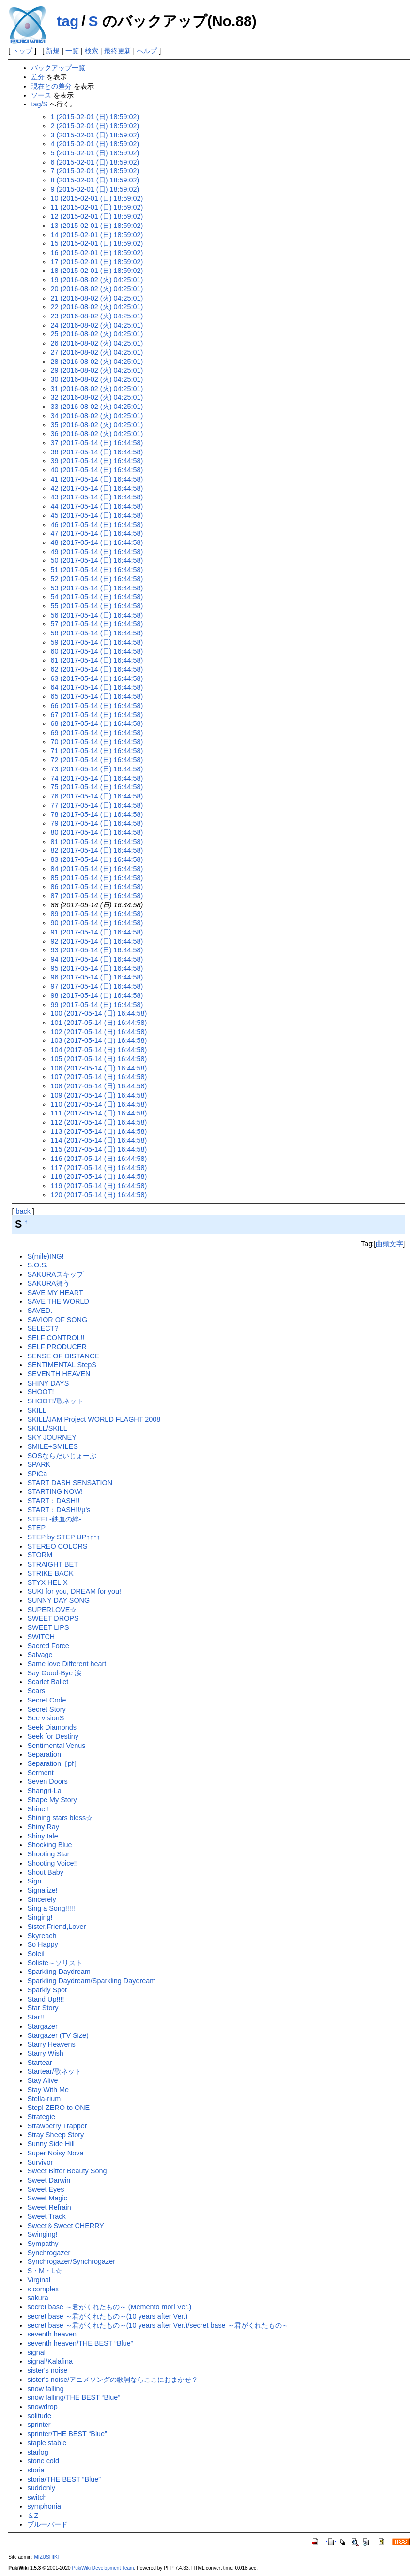  Describe the element at coordinates (67, 2171) in the screenshot. I see `Sweet Bitter Beauty Song` at that location.